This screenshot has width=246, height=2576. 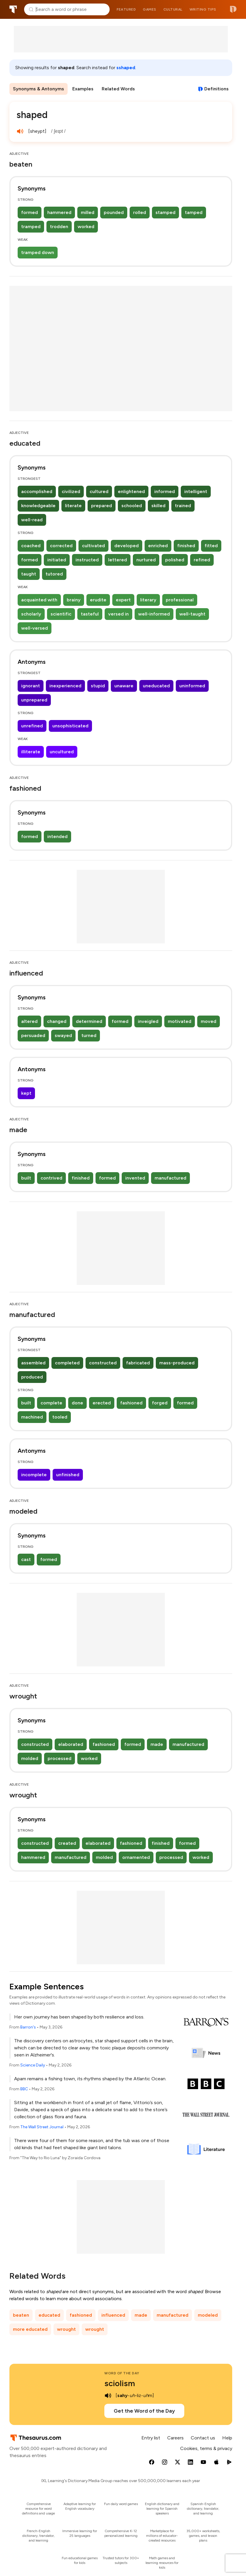 What do you see at coordinates (144, 2411) in the screenshot?
I see `Get the Word of the Day` at bounding box center [144, 2411].